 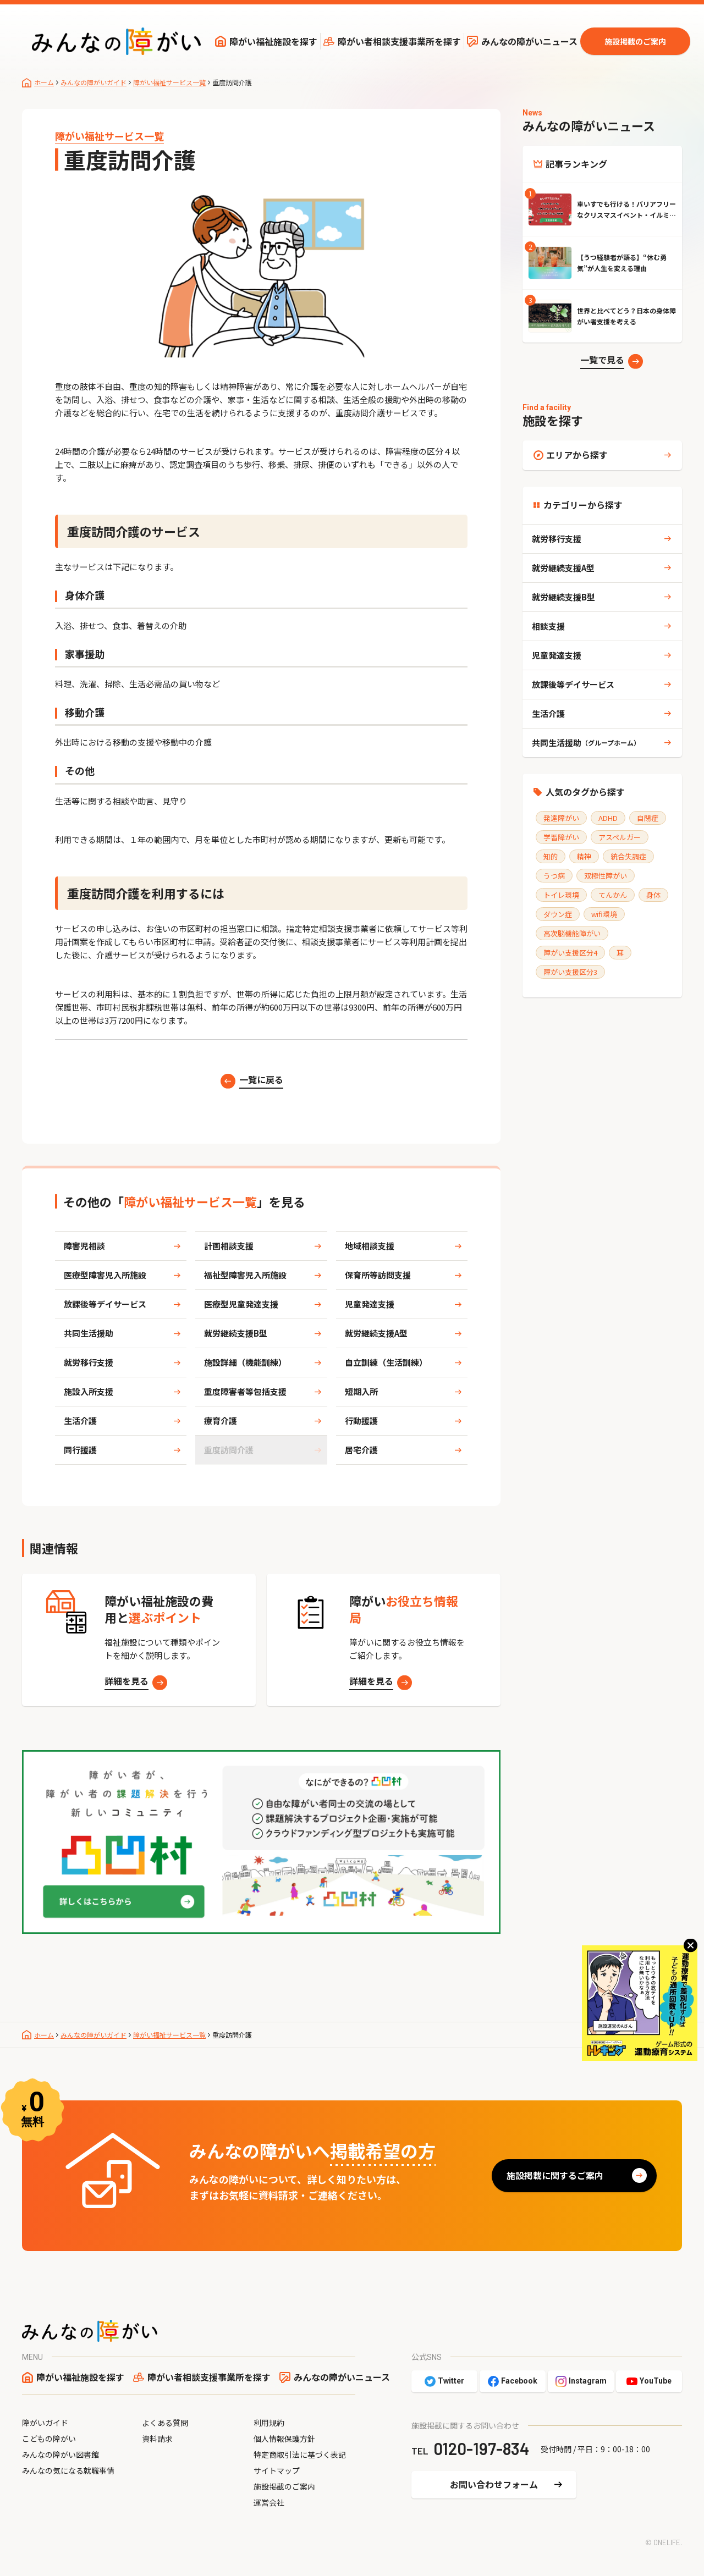 What do you see at coordinates (572, 933) in the screenshot?
I see `高次脳機能障がい` at bounding box center [572, 933].